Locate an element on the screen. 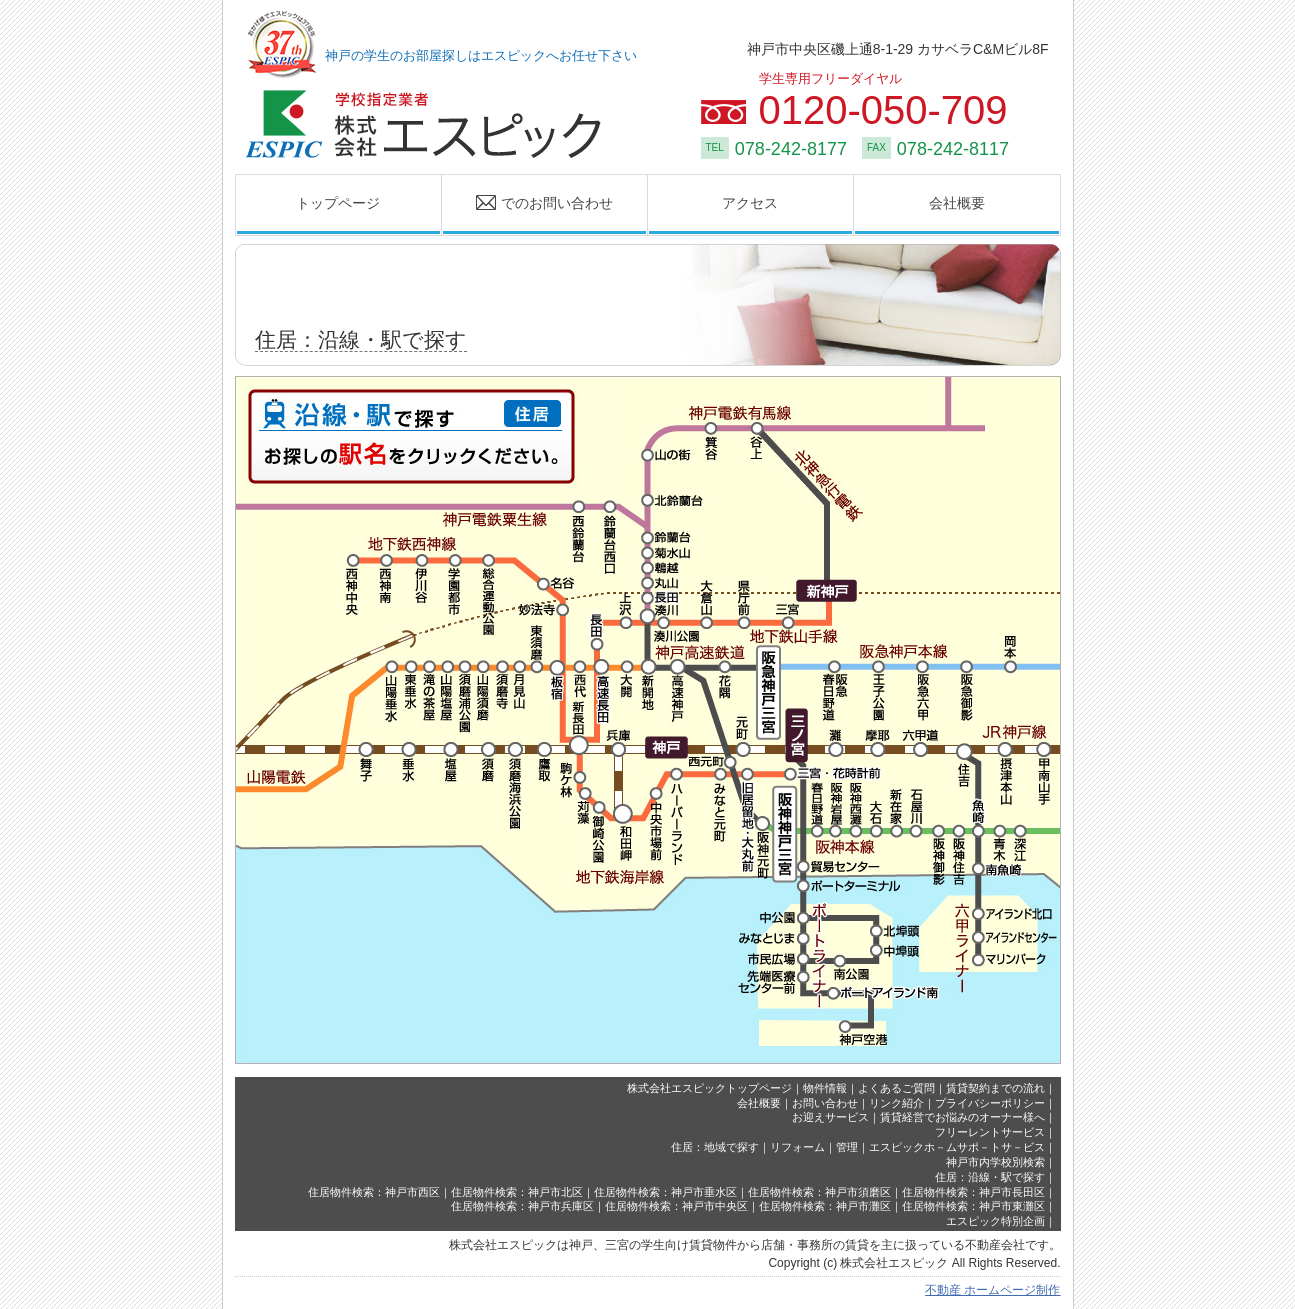 The image size is (1295, 1309). 賃貸契約までの流れ is located at coordinates (995, 1088).